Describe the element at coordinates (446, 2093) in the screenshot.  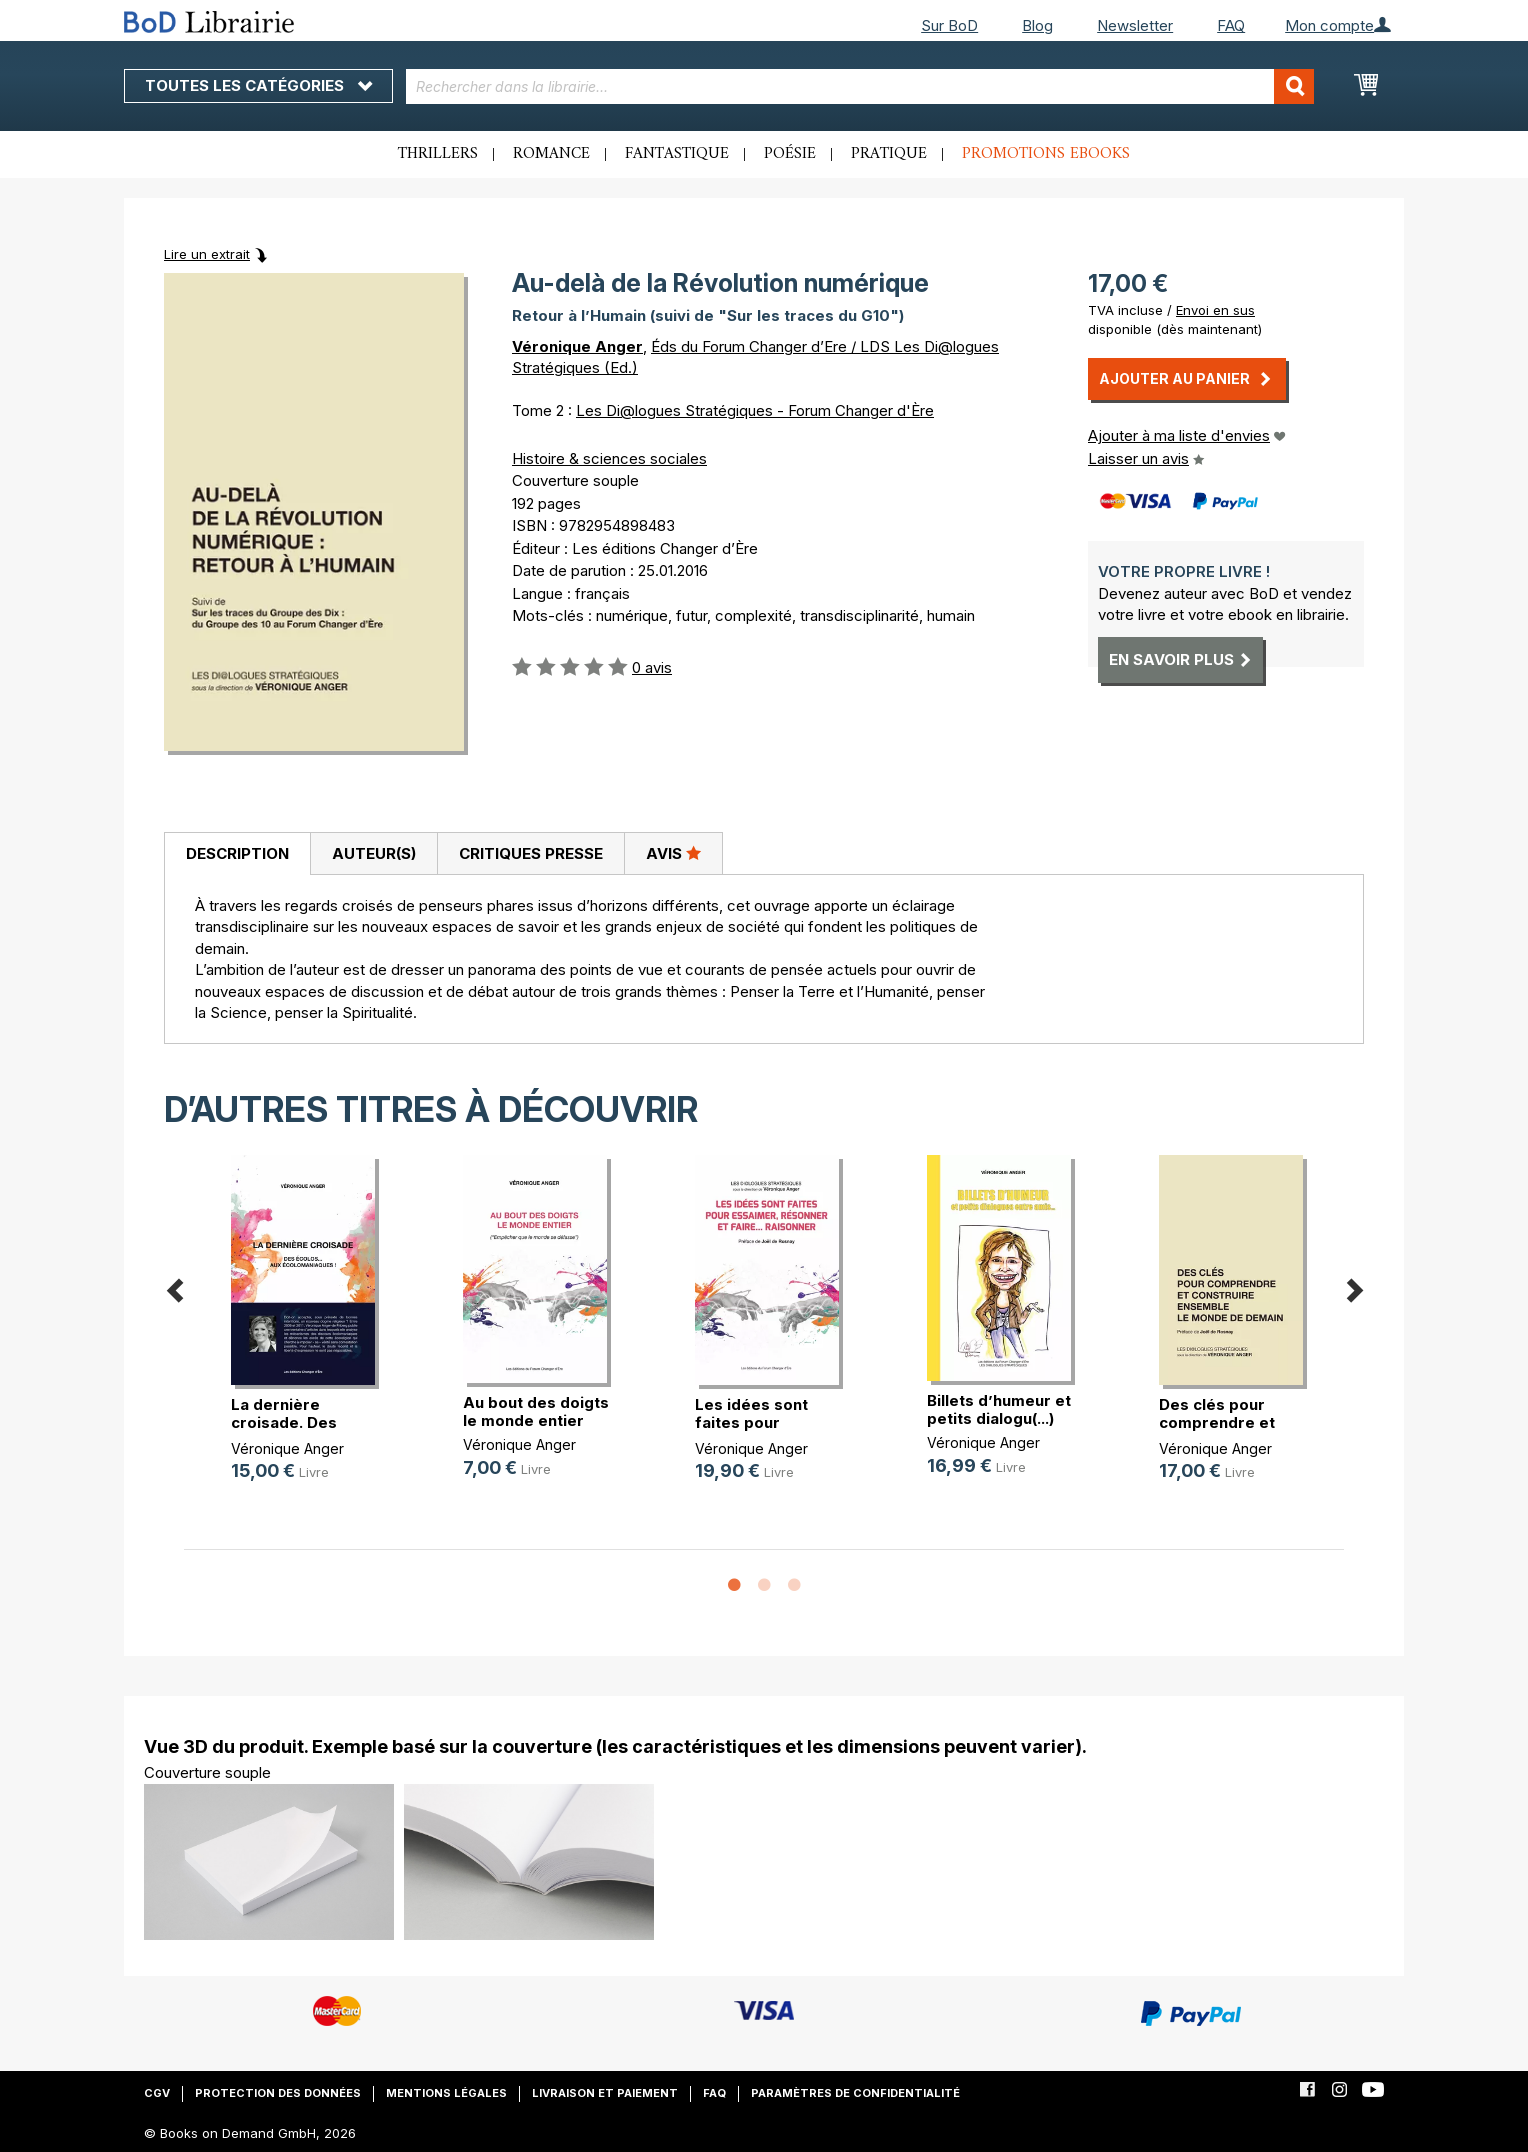
I see `Mentions légales` at that location.